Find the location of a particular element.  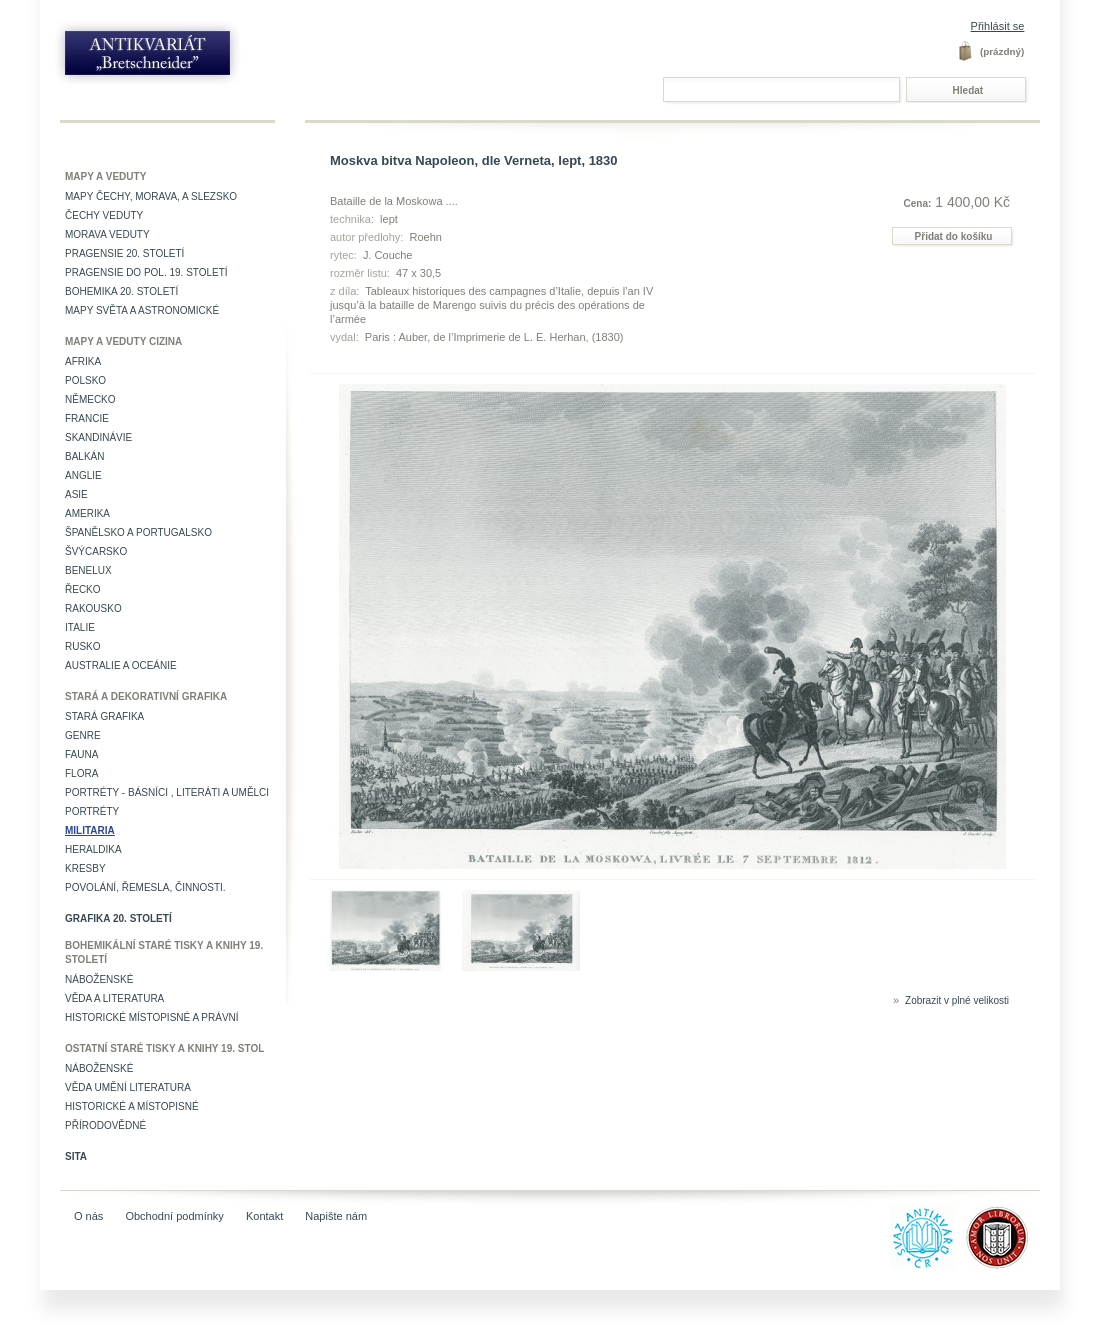

Kresby is located at coordinates (85, 868).